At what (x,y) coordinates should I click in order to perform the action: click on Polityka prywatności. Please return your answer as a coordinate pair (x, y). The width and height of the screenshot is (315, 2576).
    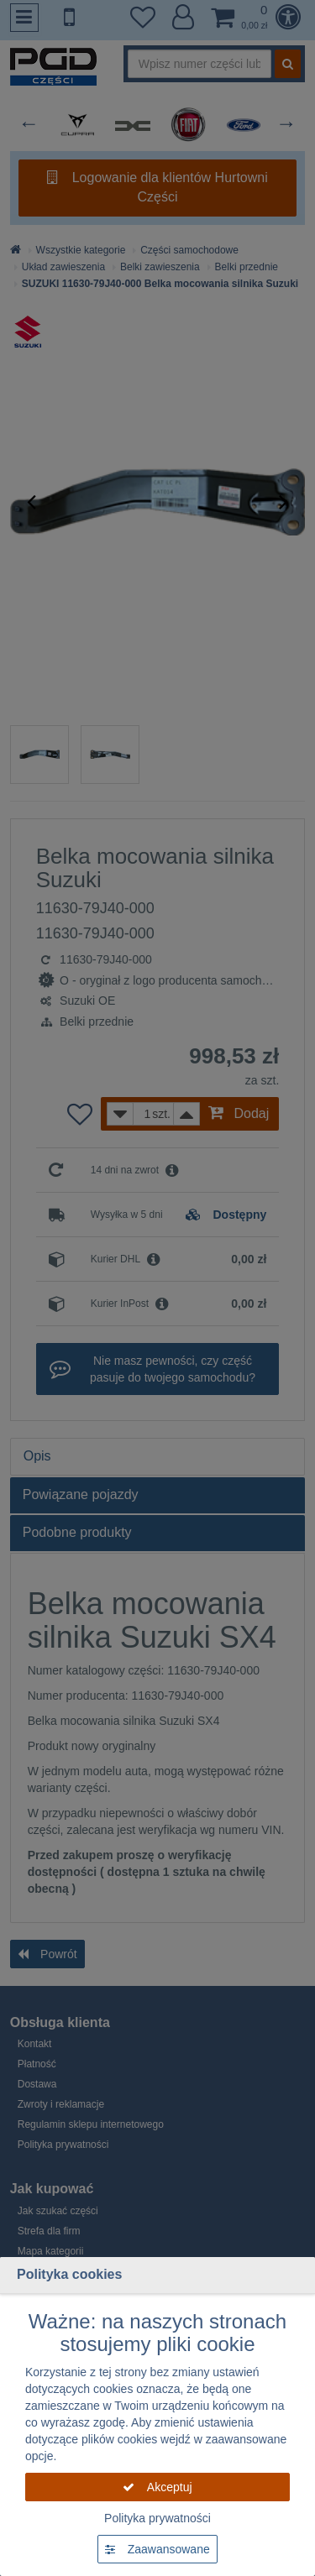
    Looking at the image, I should click on (157, 2518).